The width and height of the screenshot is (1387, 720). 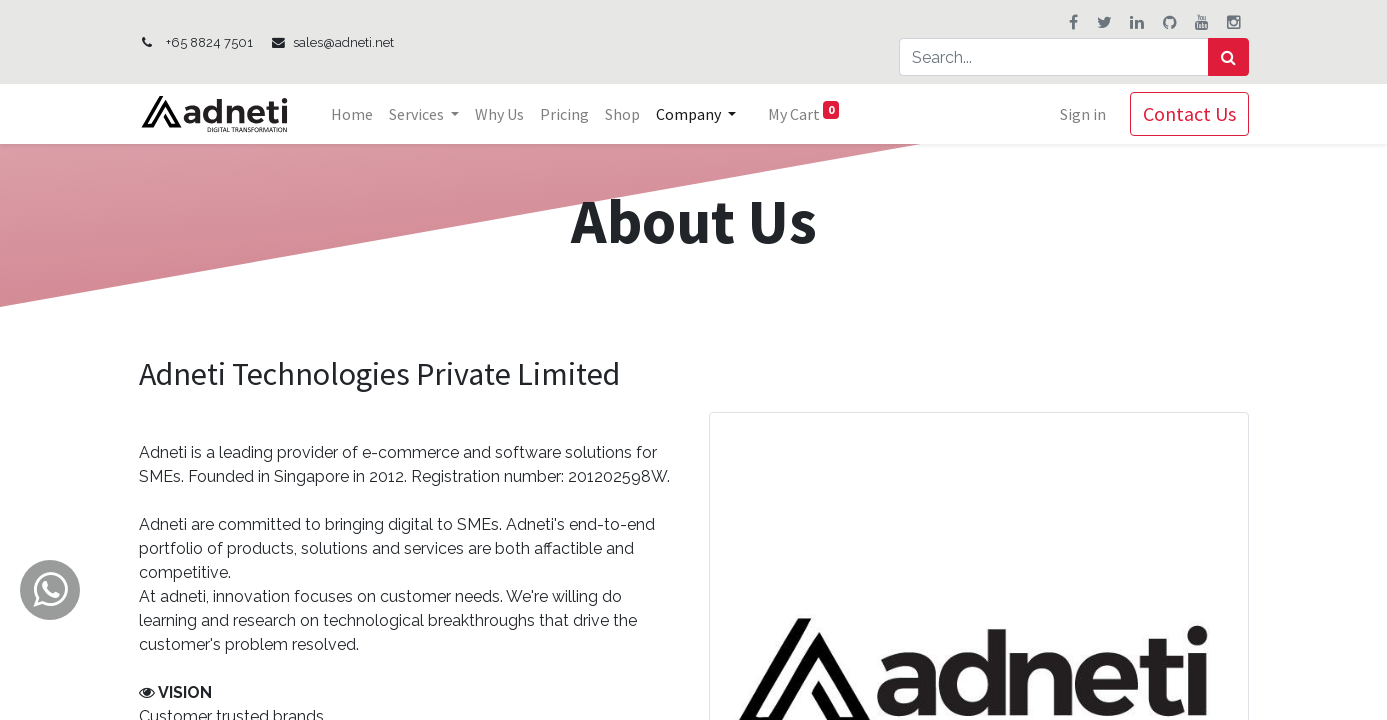 I want to click on Sign in, so click(x=1083, y=114).